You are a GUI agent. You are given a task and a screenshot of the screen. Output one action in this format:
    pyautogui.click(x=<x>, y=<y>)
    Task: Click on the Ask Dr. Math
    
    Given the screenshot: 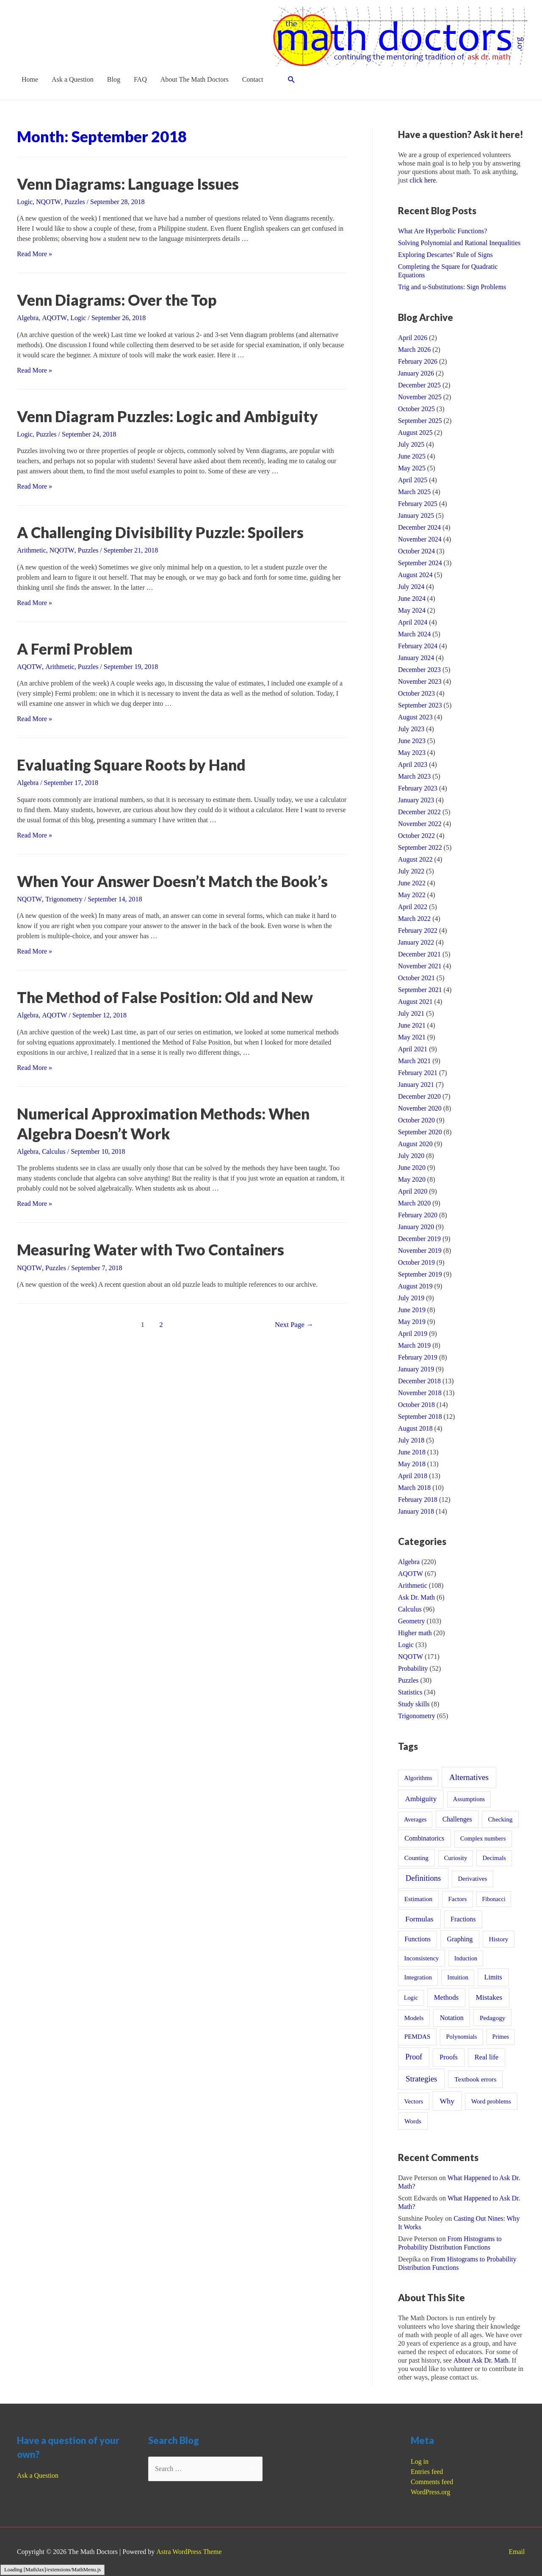 What is the action you would take?
    pyautogui.click(x=416, y=1597)
    